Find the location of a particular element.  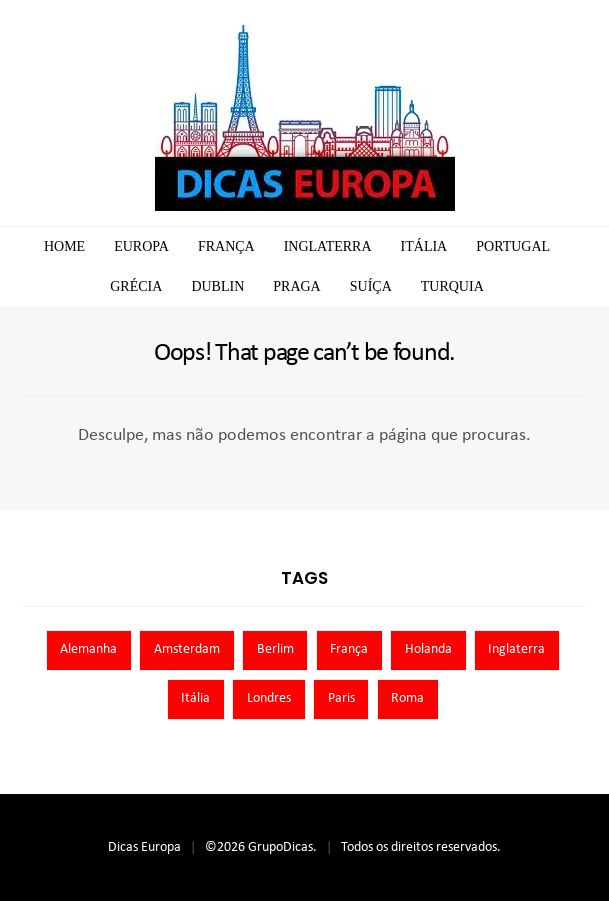

Dublin is located at coordinates (217, 286).